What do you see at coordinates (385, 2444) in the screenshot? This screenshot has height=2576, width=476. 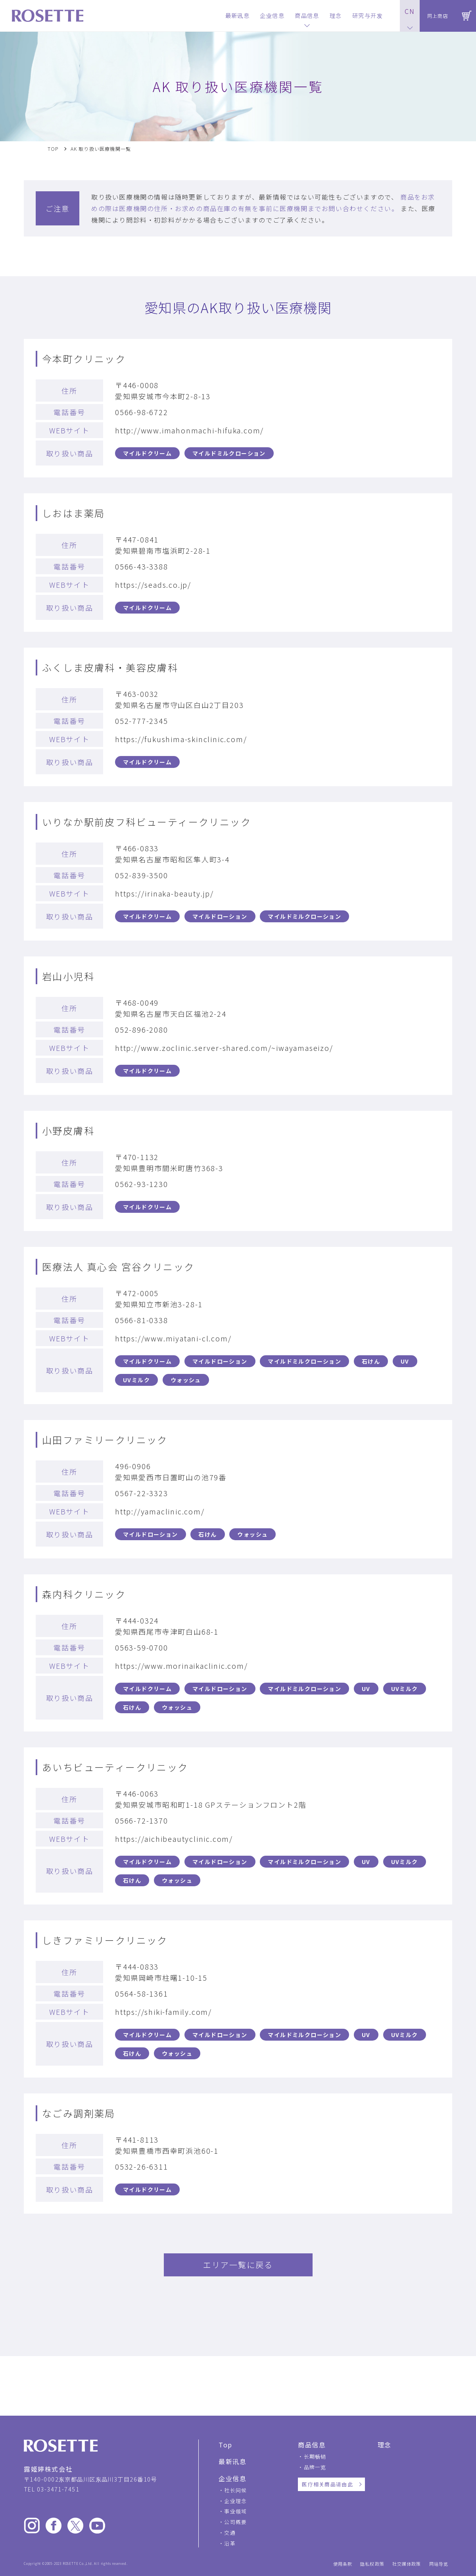 I see `理念` at bounding box center [385, 2444].